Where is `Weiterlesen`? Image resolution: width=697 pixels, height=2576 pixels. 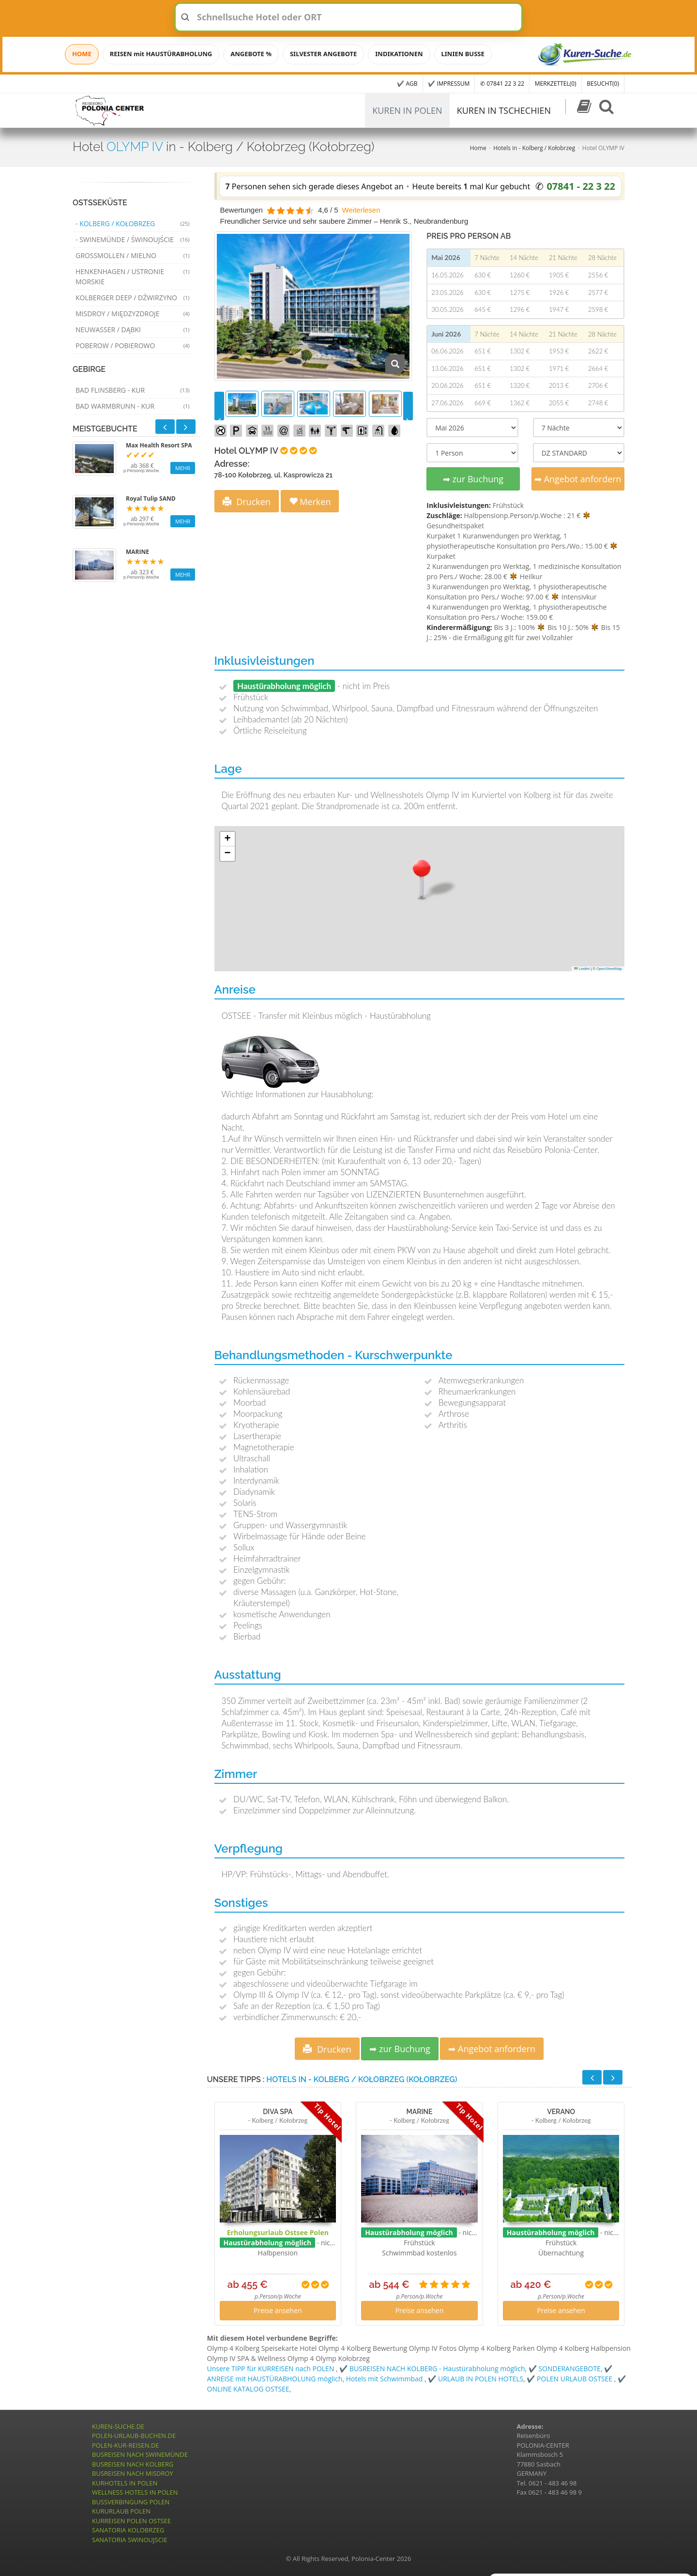 Weiterlesen is located at coordinates (361, 210).